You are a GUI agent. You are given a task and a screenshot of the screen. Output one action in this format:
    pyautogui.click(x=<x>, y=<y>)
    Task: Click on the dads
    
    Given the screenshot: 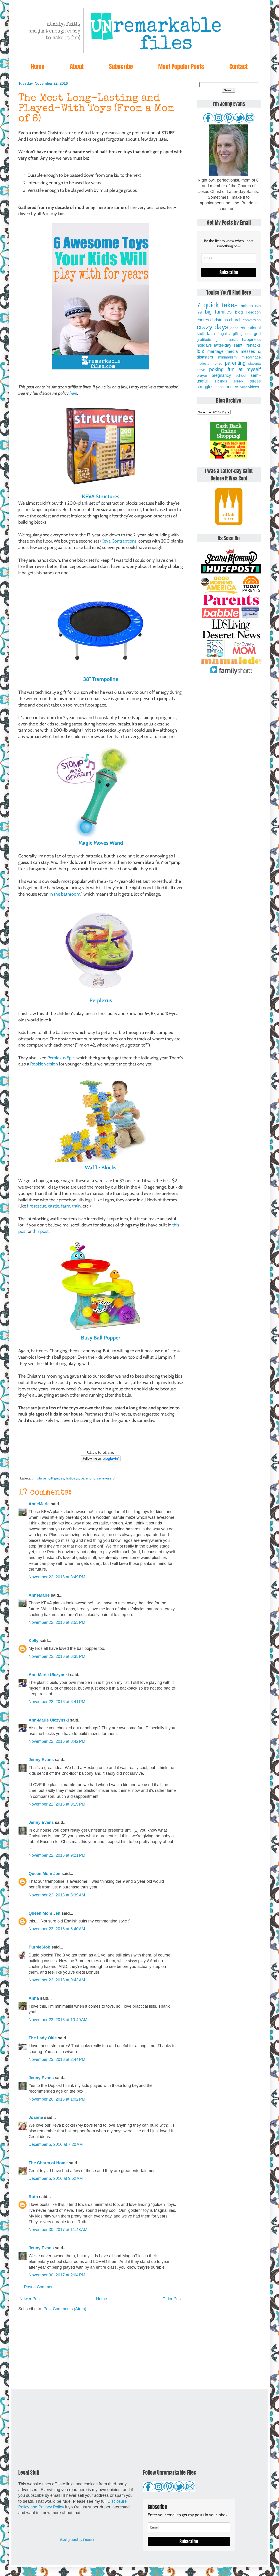 What is the action you would take?
    pyautogui.click(x=234, y=328)
    